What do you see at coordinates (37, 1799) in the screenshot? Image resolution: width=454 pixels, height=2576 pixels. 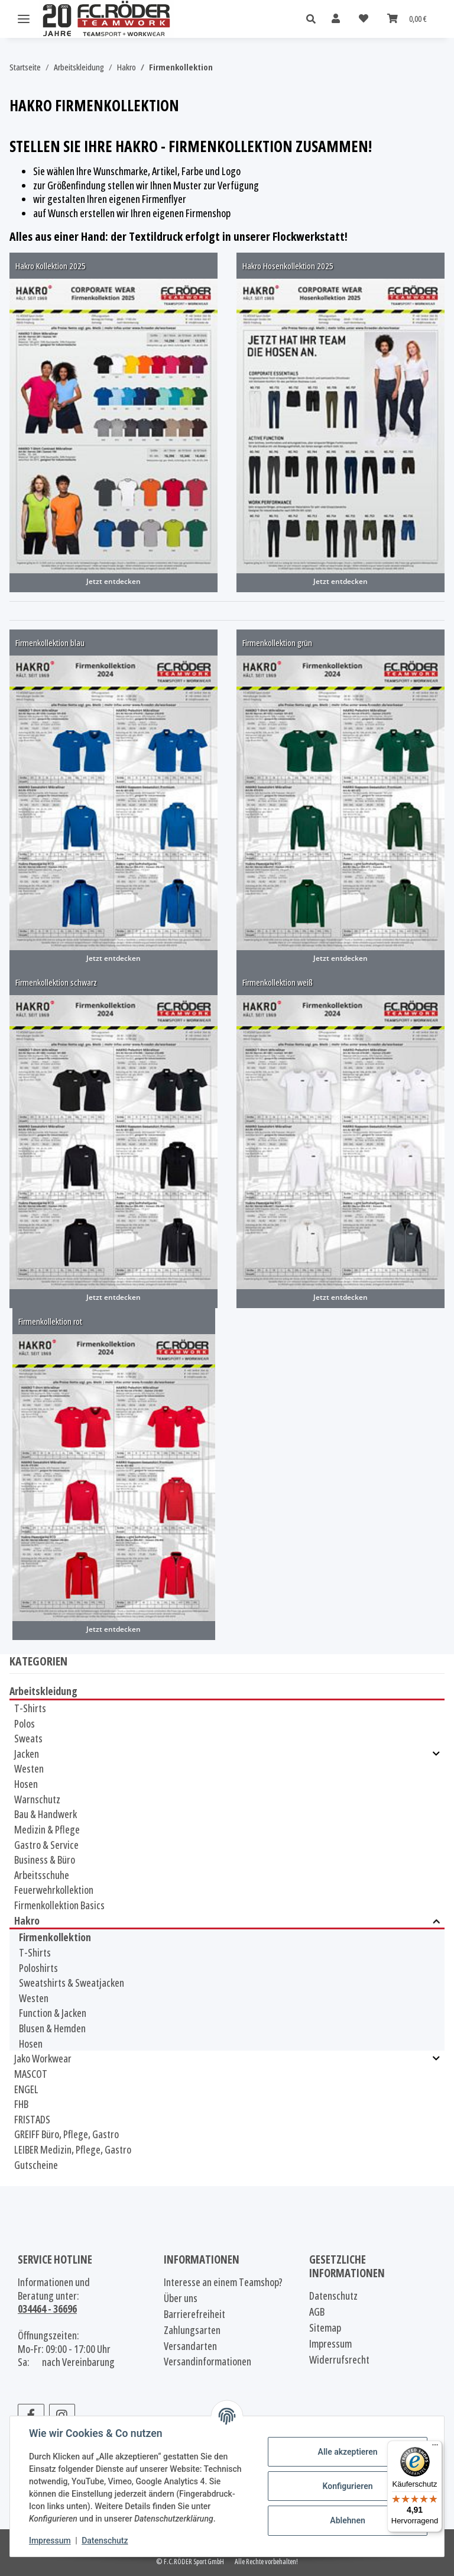 I see `Warnschutz` at bounding box center [37, 1799].